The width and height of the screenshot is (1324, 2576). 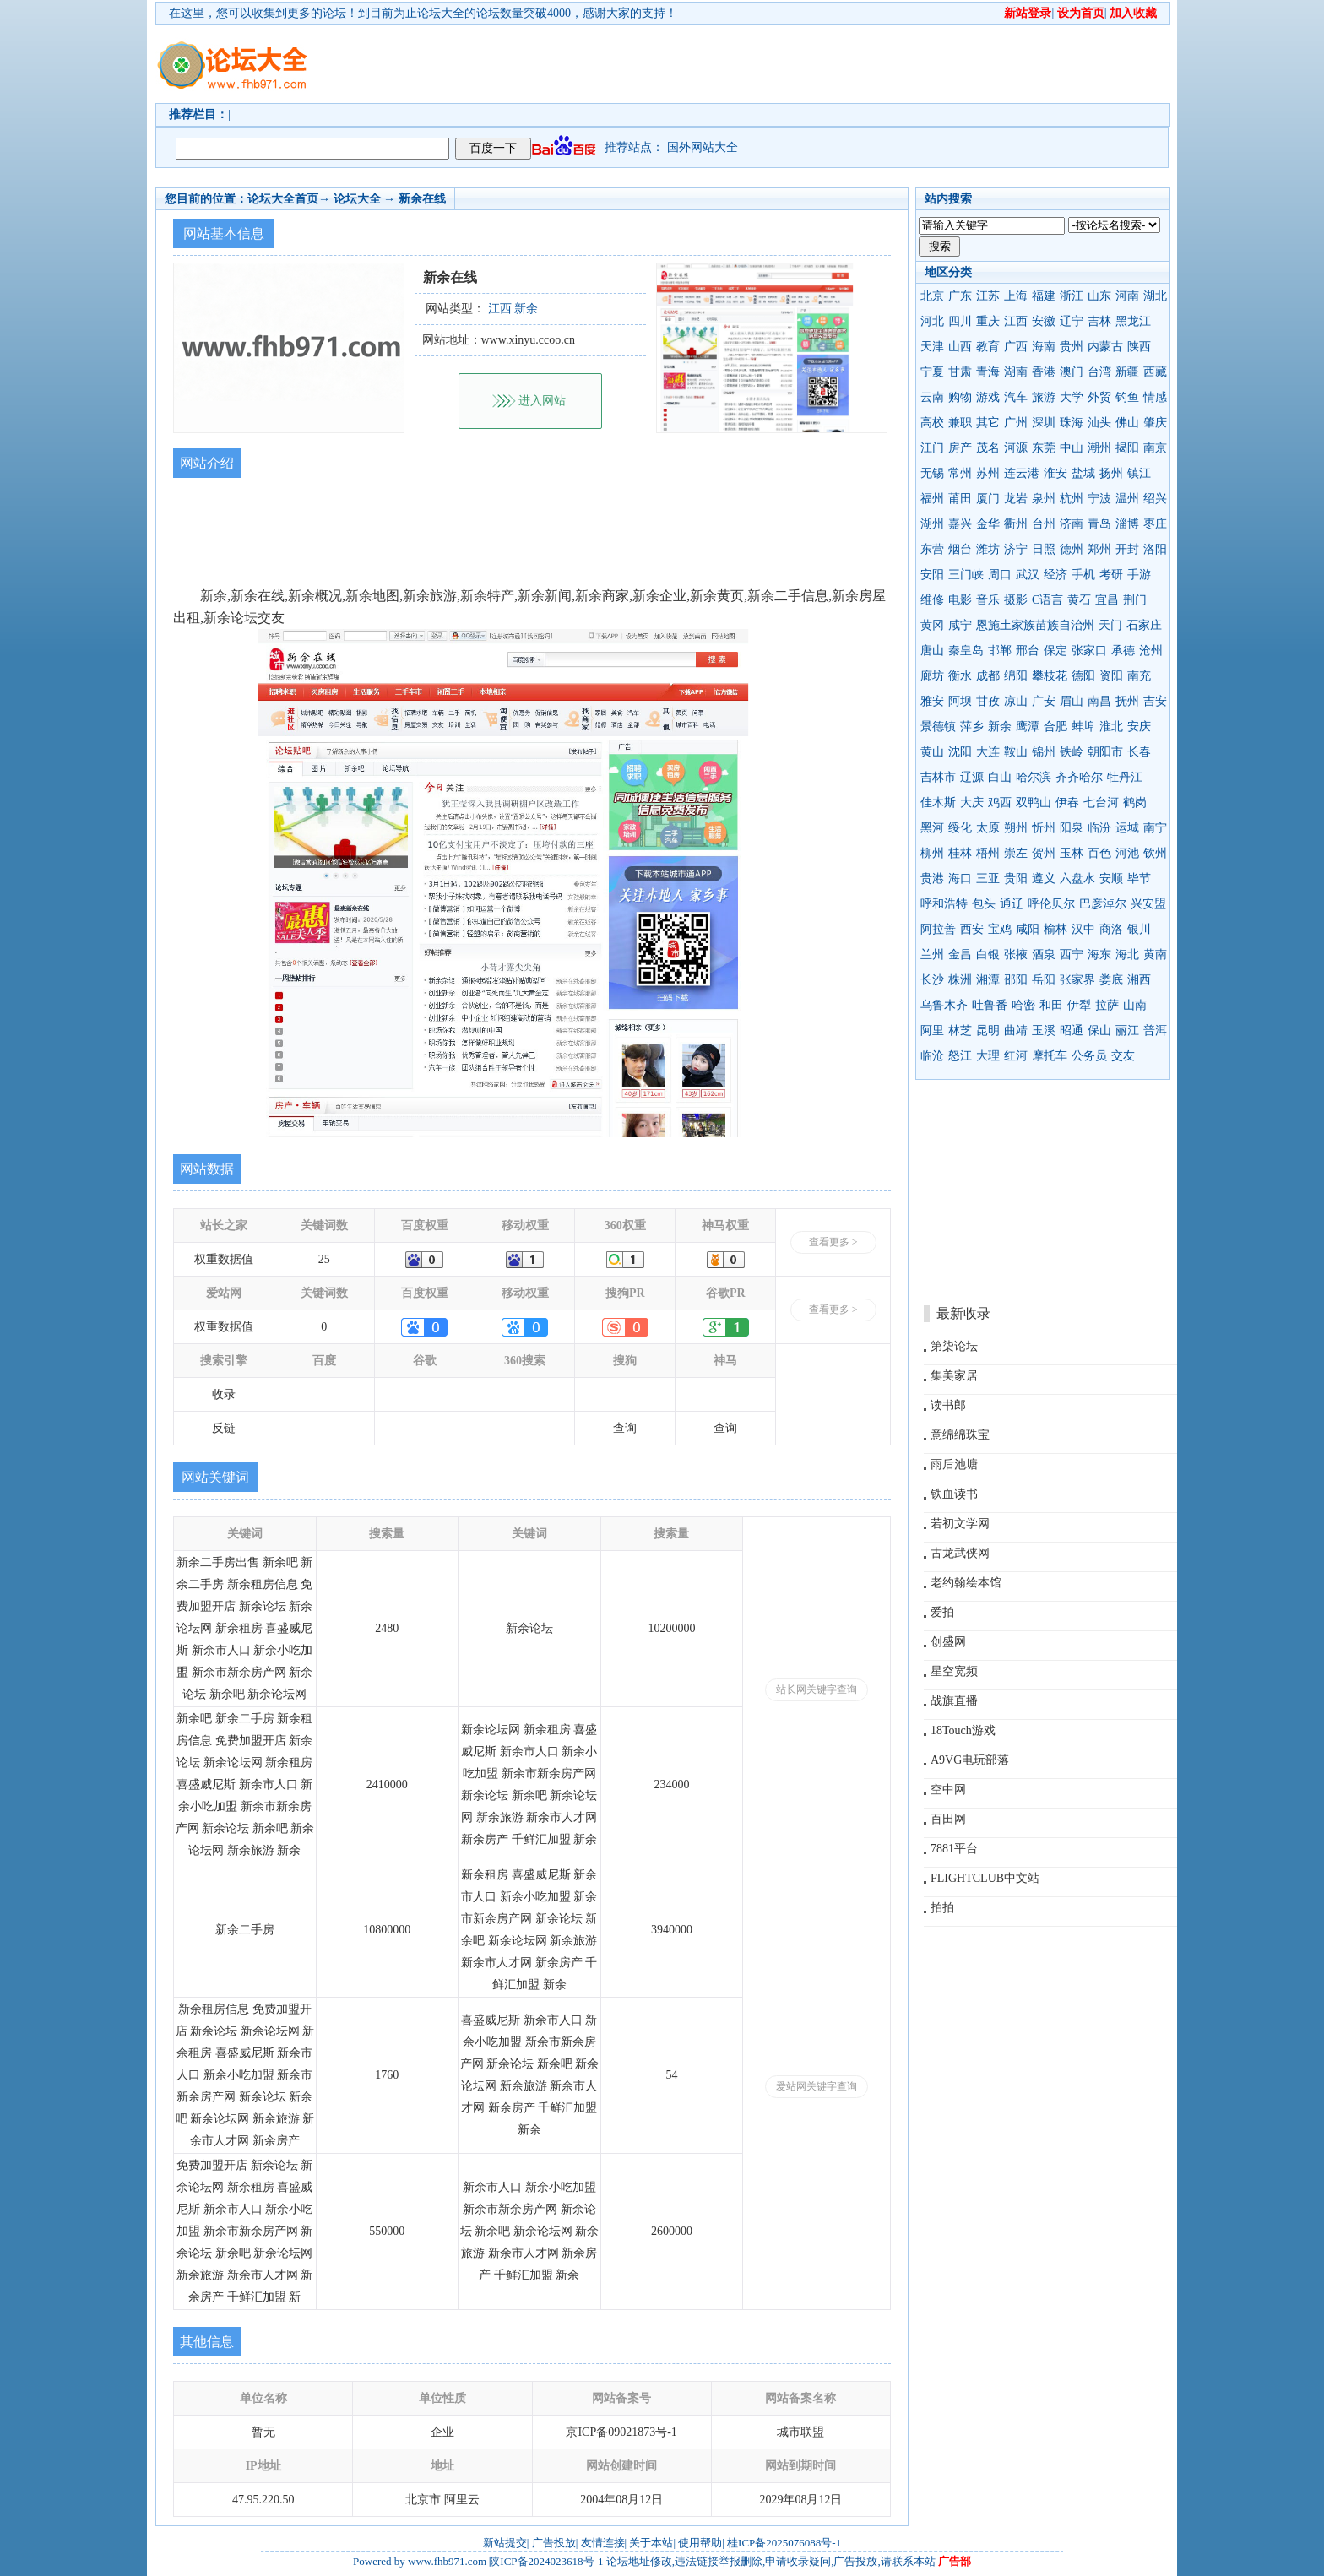 What do you see at coordinates (938, 802) in the screenshot?
I see `佳木斯` at bounding box center [938, 802].